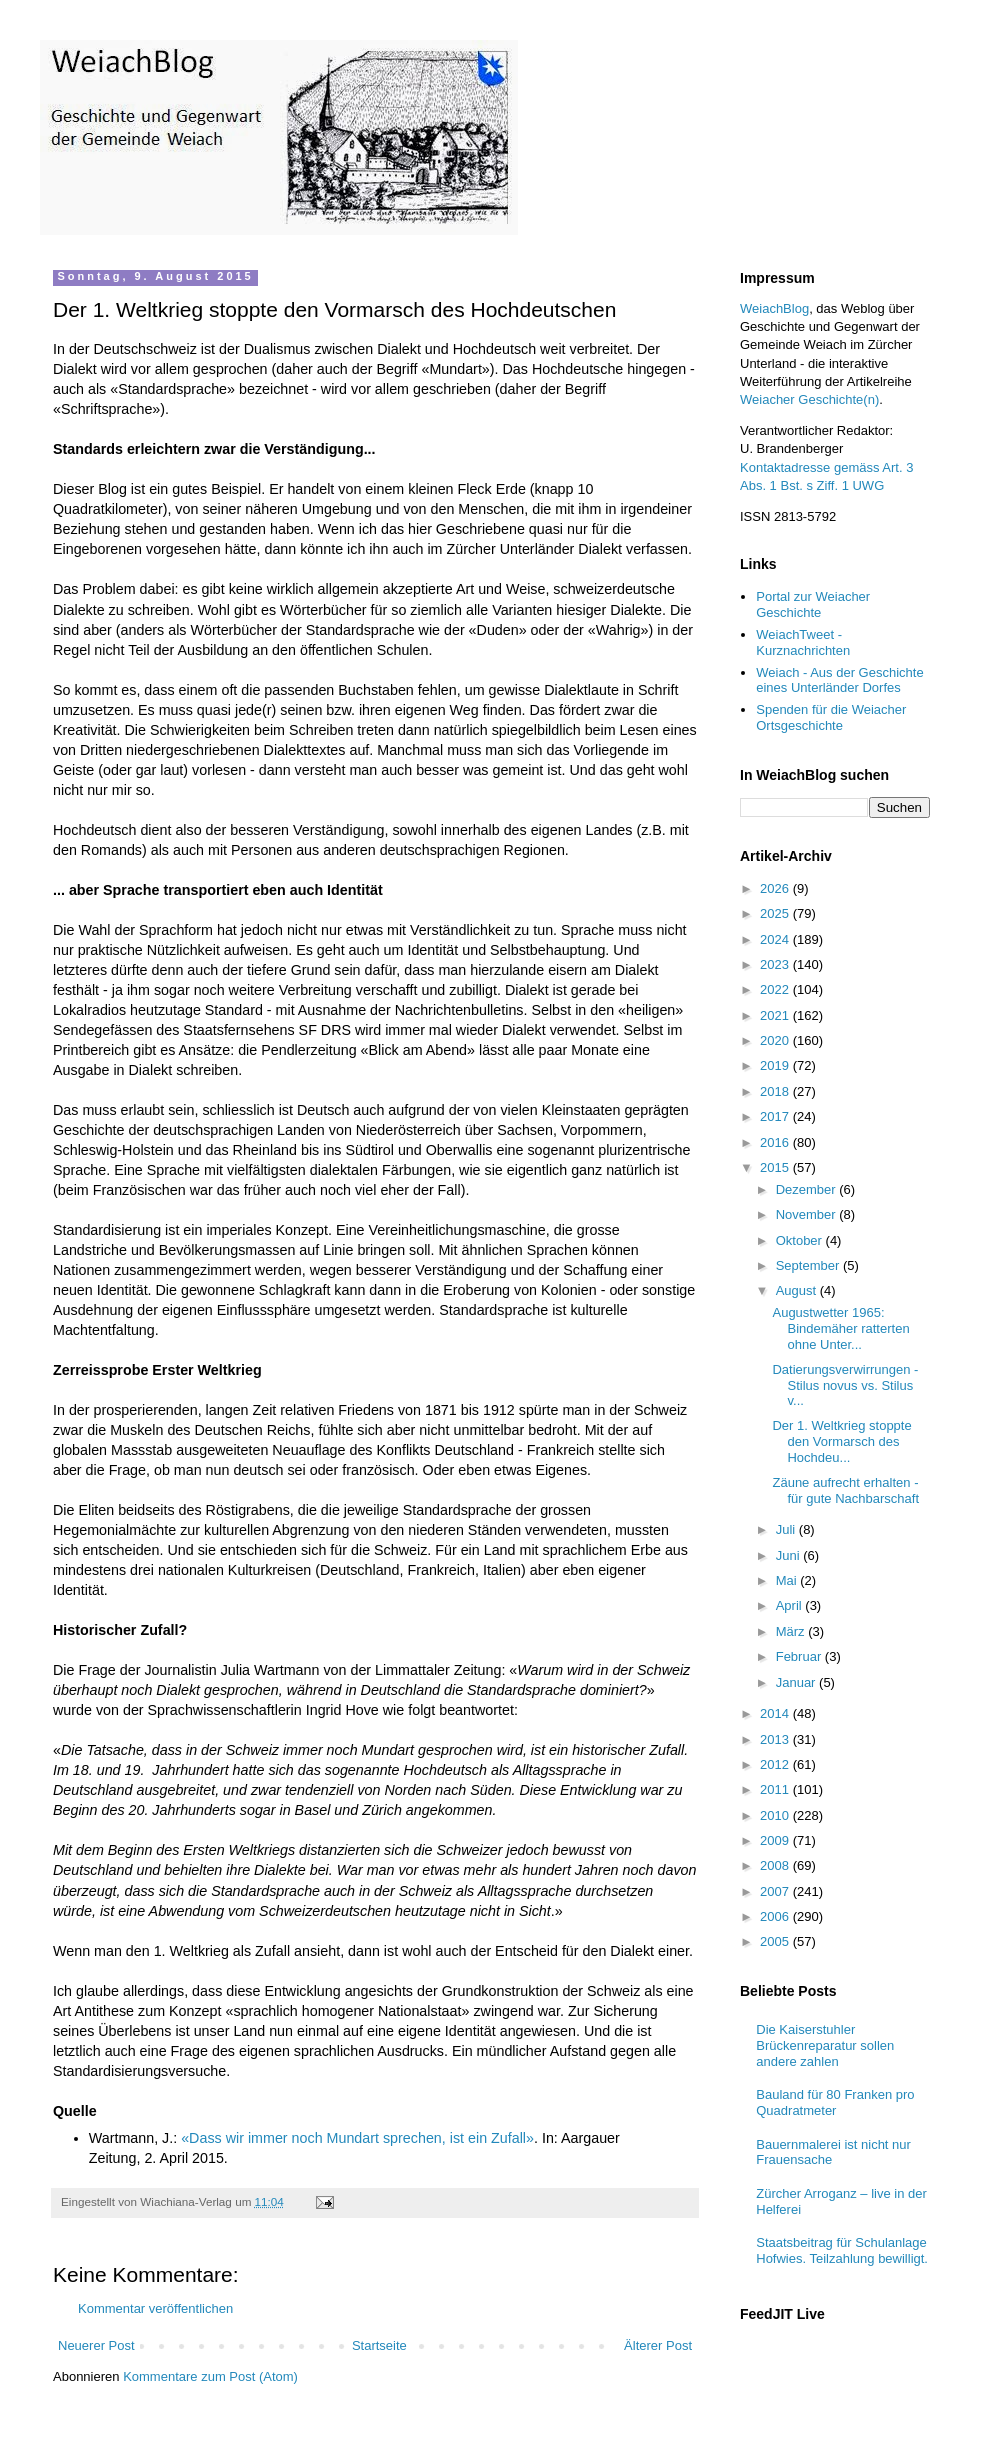 Image resolution: width=1000 pixels, height=2462 pixels. Describe the element at coordinates (841, 1441) in the screenshot. I see `Der 1. Weltkrieg stoppte den Vormarsch des Hochdeu...` at that location.